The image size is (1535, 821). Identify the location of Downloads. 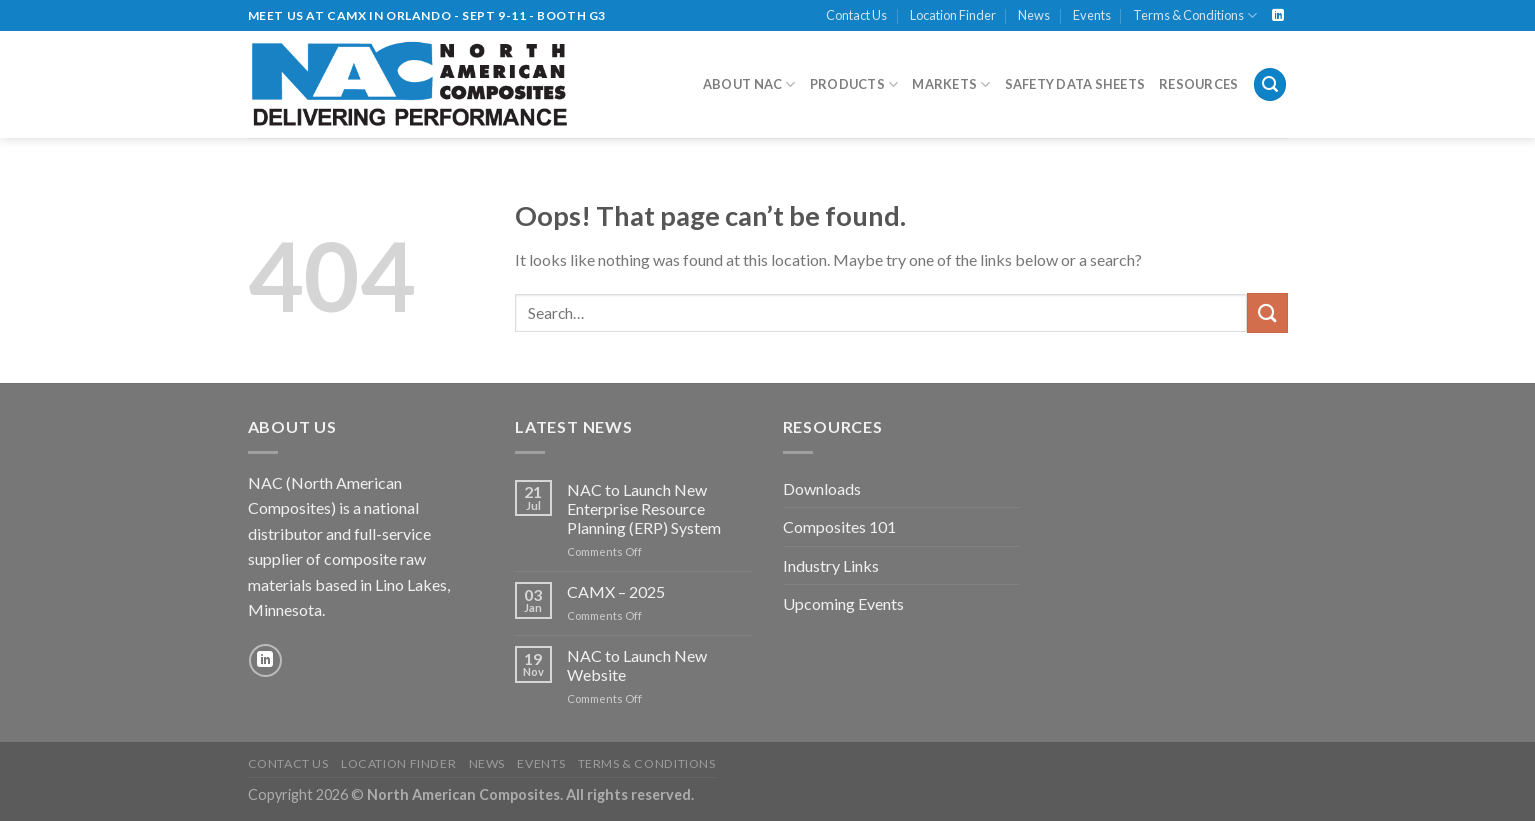
(822, 488).